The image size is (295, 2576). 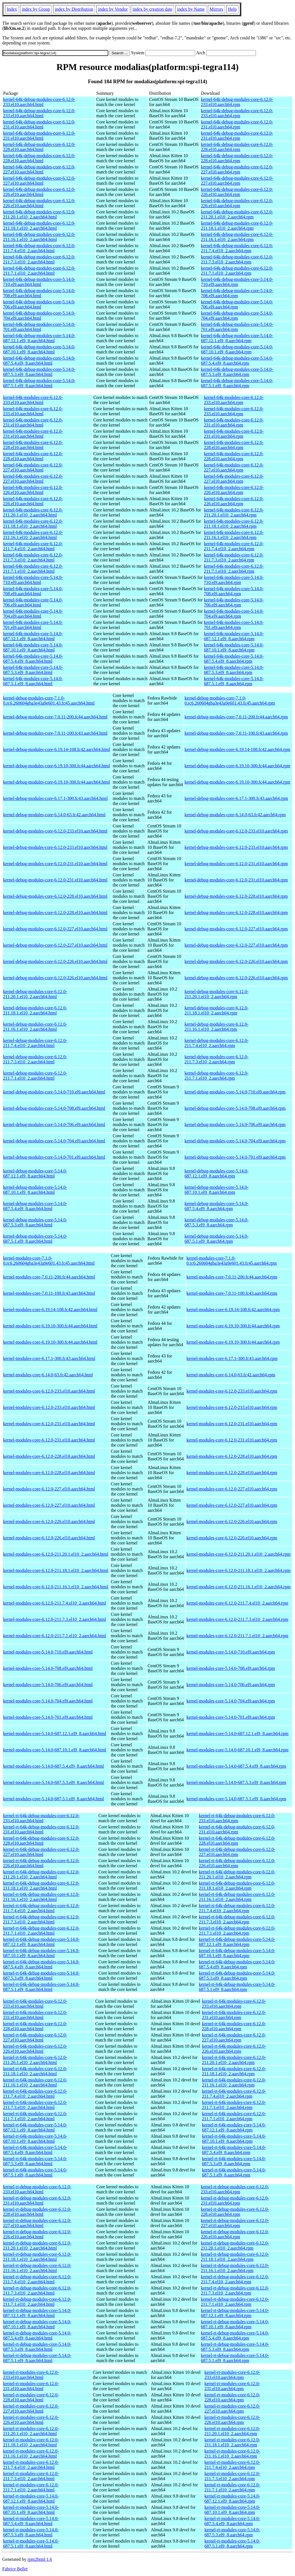 I want to click on kernel-rt-64k-debug-modules-core-5.14.0-687.10.1.el9_8.aarch64.html, so click(x=41, y=1953).